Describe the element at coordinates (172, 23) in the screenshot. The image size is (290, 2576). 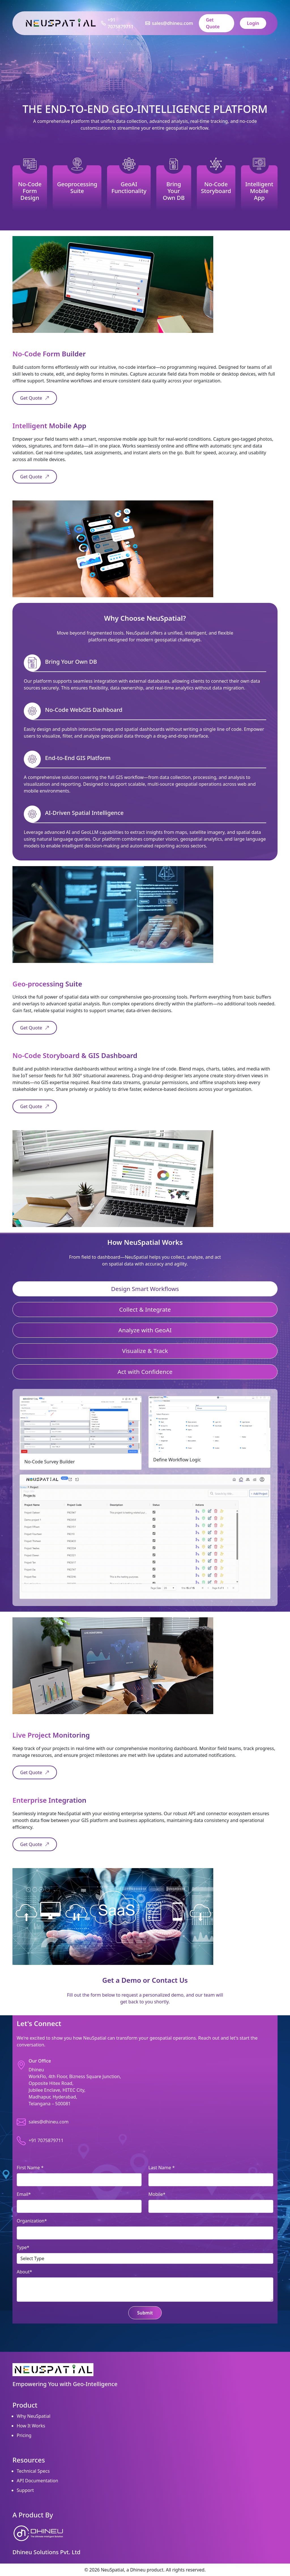
I see `sales@dhineu.com` at that location.